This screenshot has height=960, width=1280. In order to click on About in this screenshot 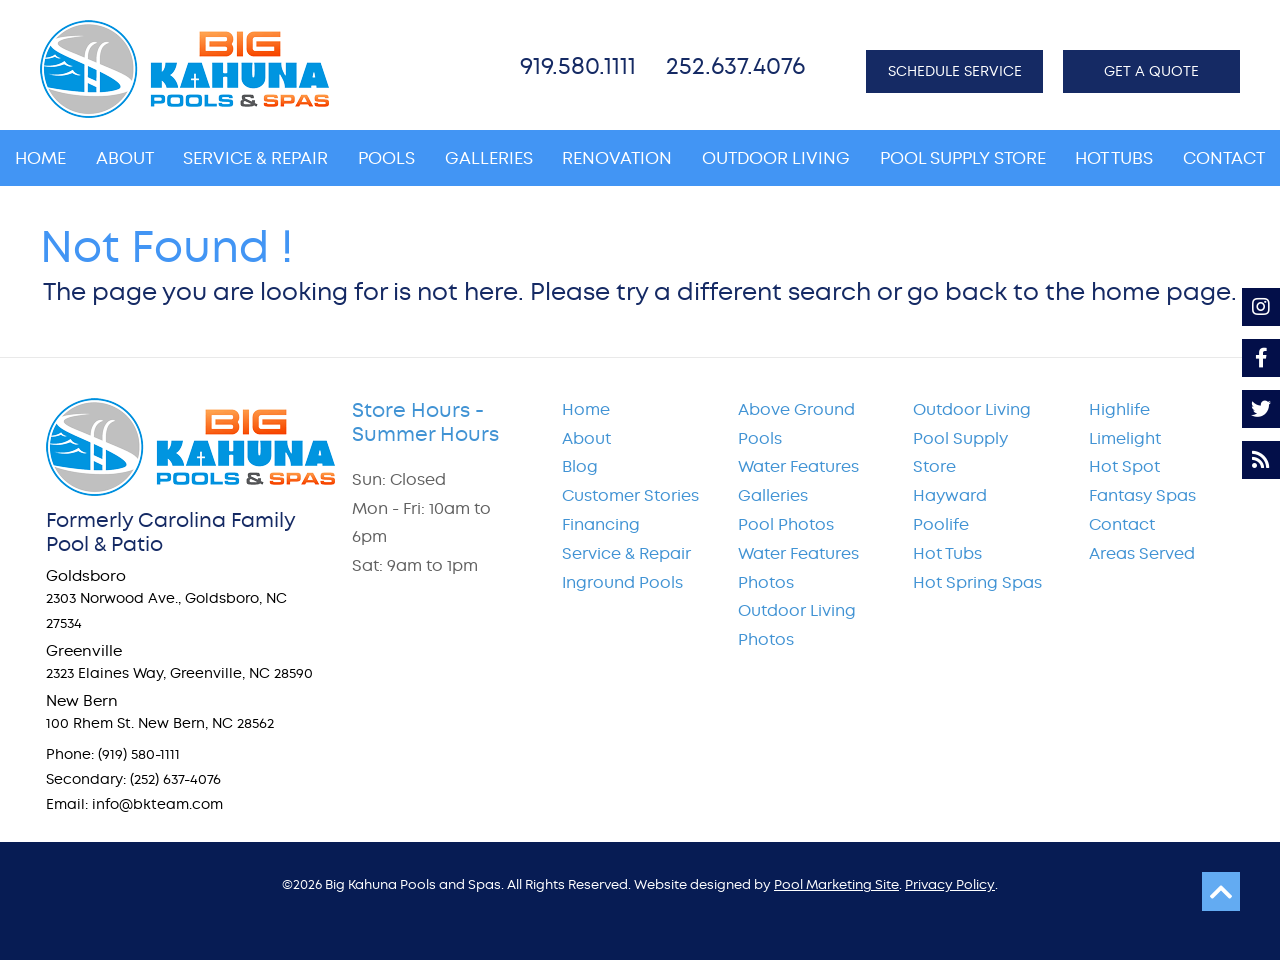, I will do `click(586, 438)`.